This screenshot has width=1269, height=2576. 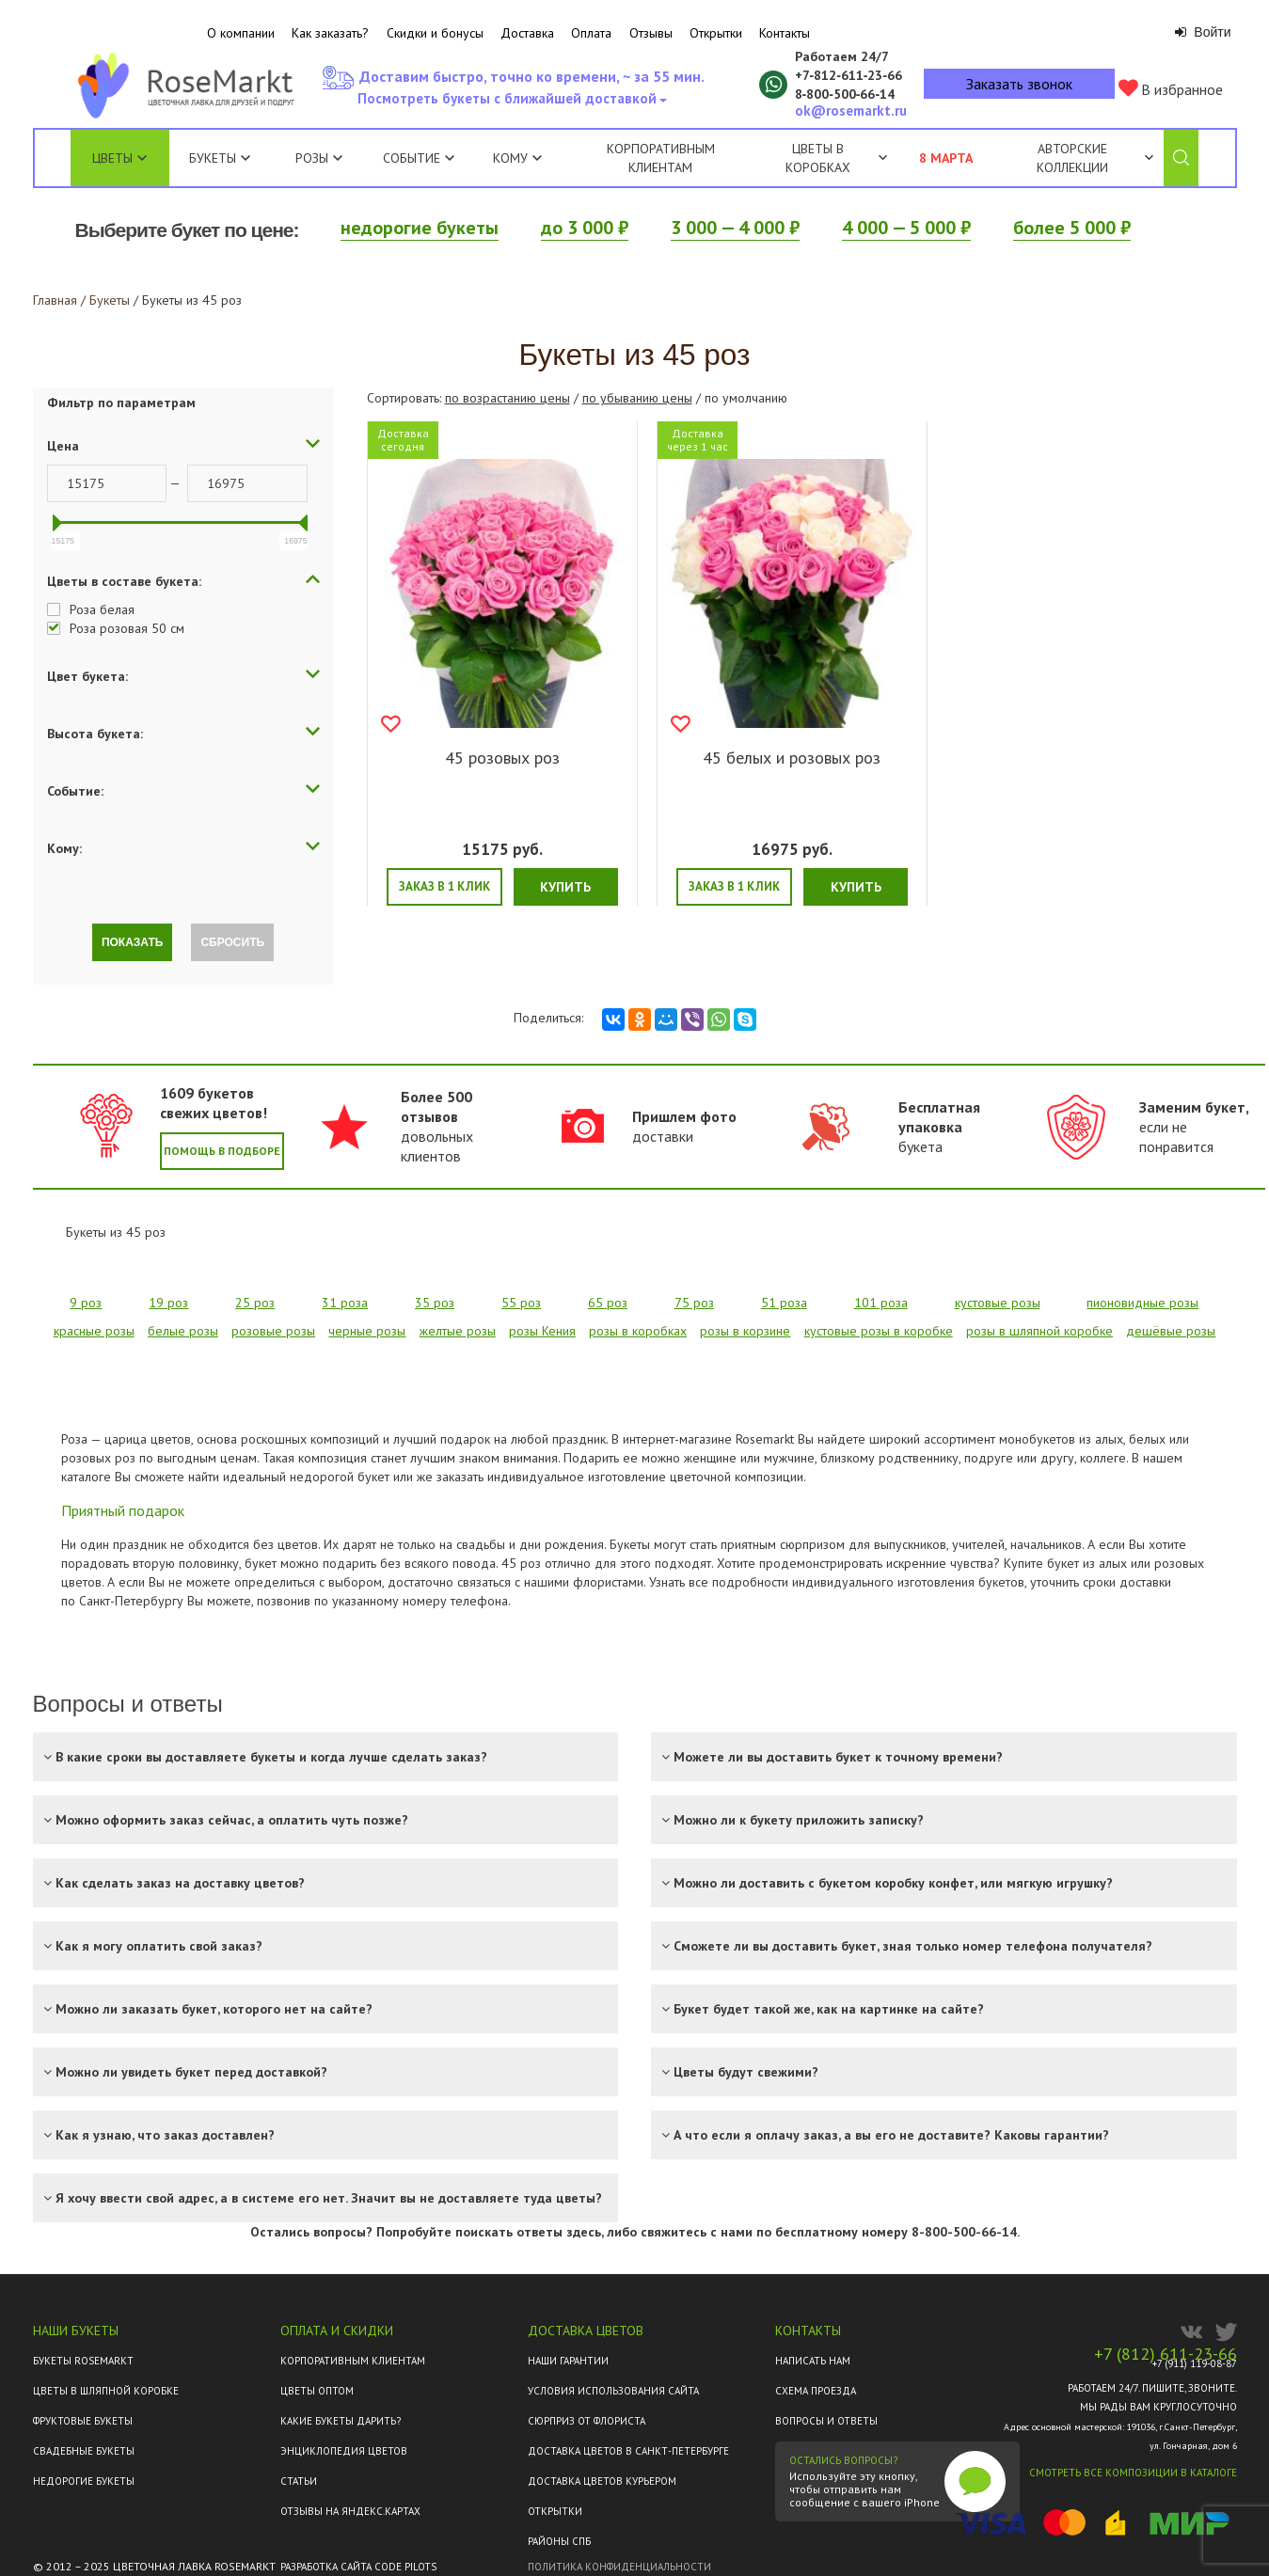 What do you see at coordinates (784, 1302) in the screenshot?
I see `51 роза` at bounding box center [784, 1302].